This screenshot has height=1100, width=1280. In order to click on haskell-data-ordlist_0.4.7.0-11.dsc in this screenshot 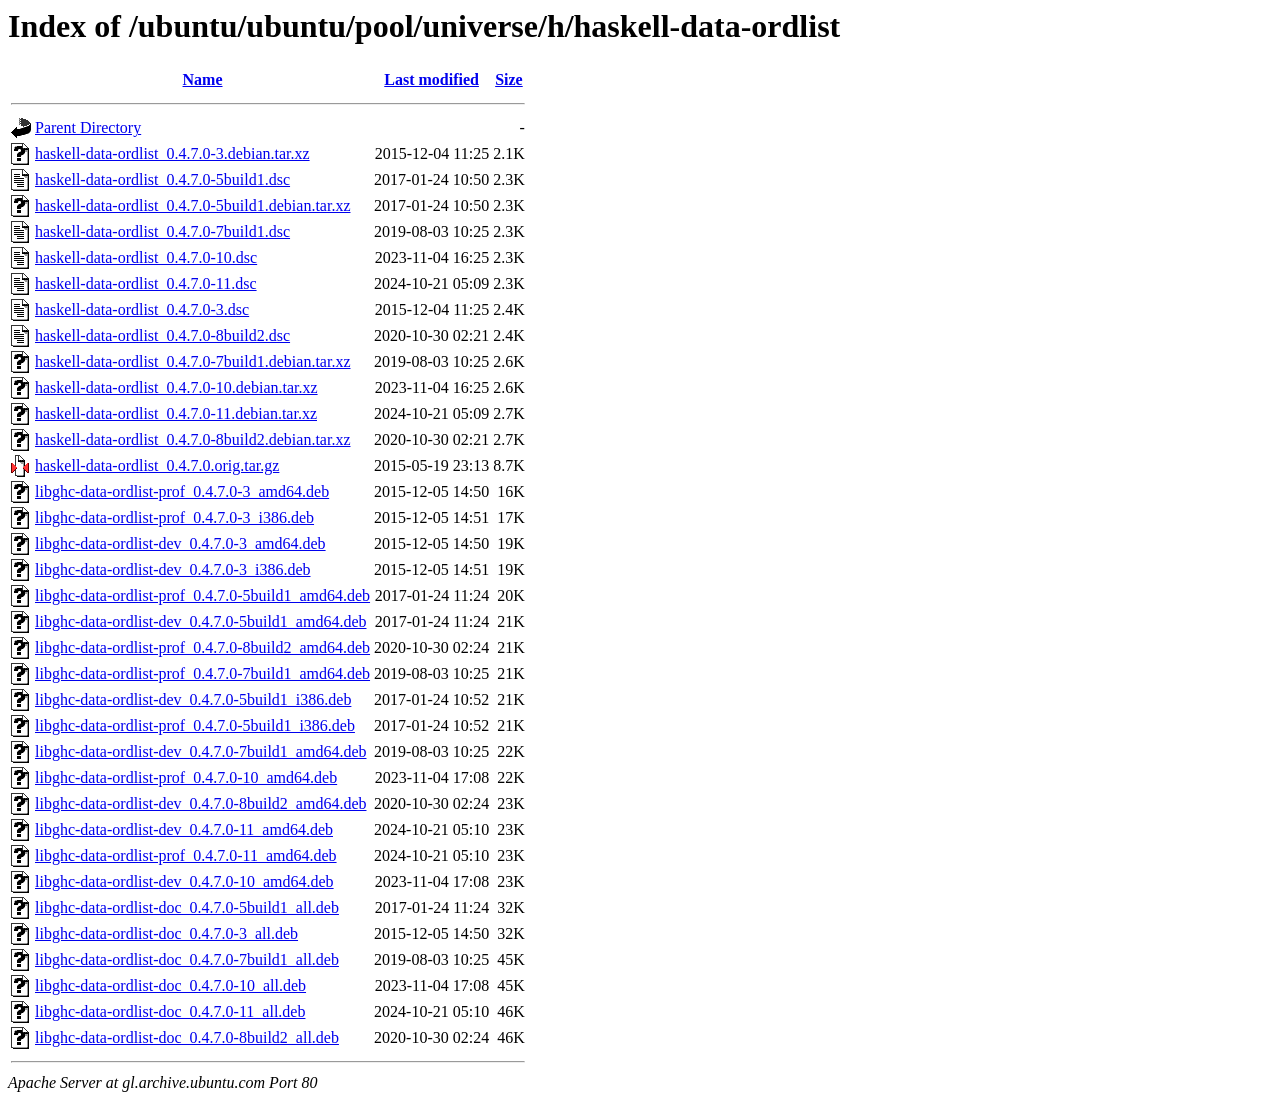, I will do `click(146, 283)`.